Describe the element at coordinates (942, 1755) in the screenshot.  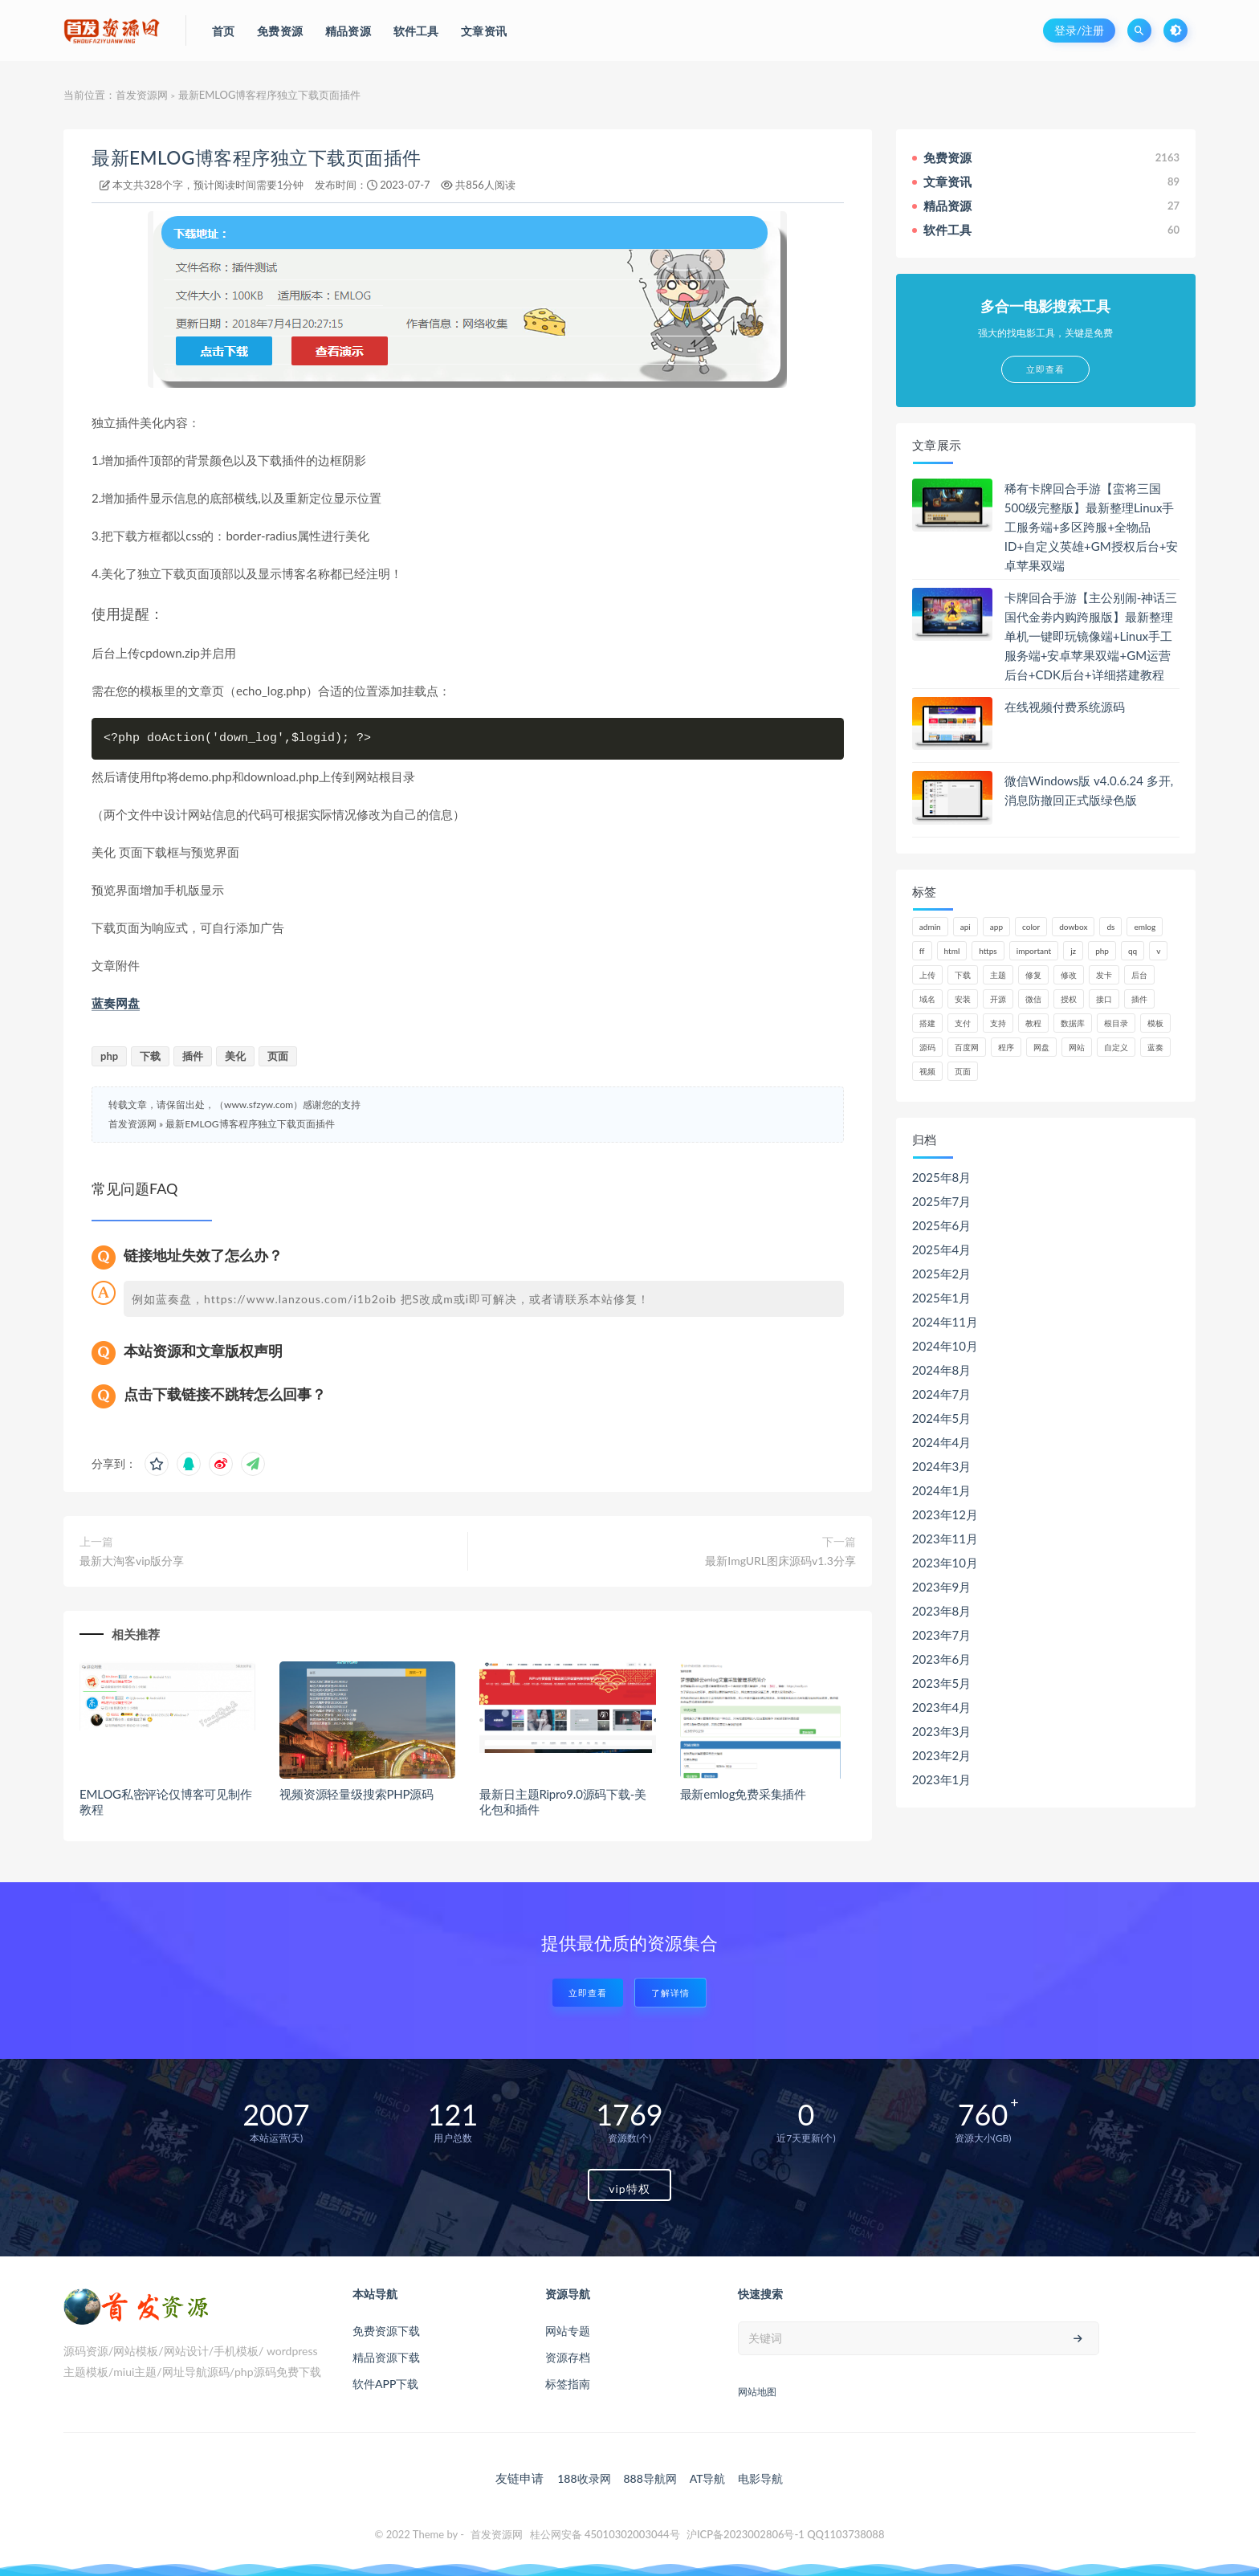
I see `2023年2月` at that location.